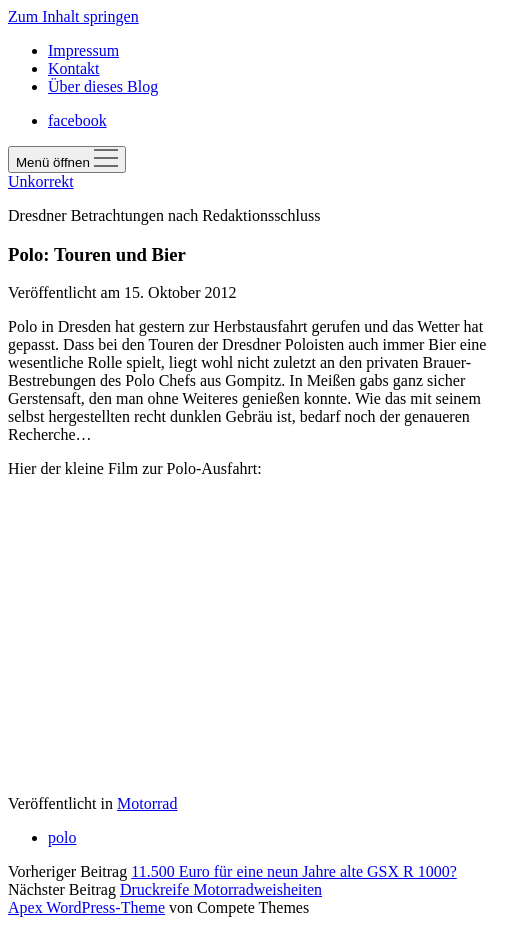 This screenshot has width=508, height=943. What do you see at coordinates (74, 68) in the screenshot?
I see `Kontakt` at bounding box center [74, 68].